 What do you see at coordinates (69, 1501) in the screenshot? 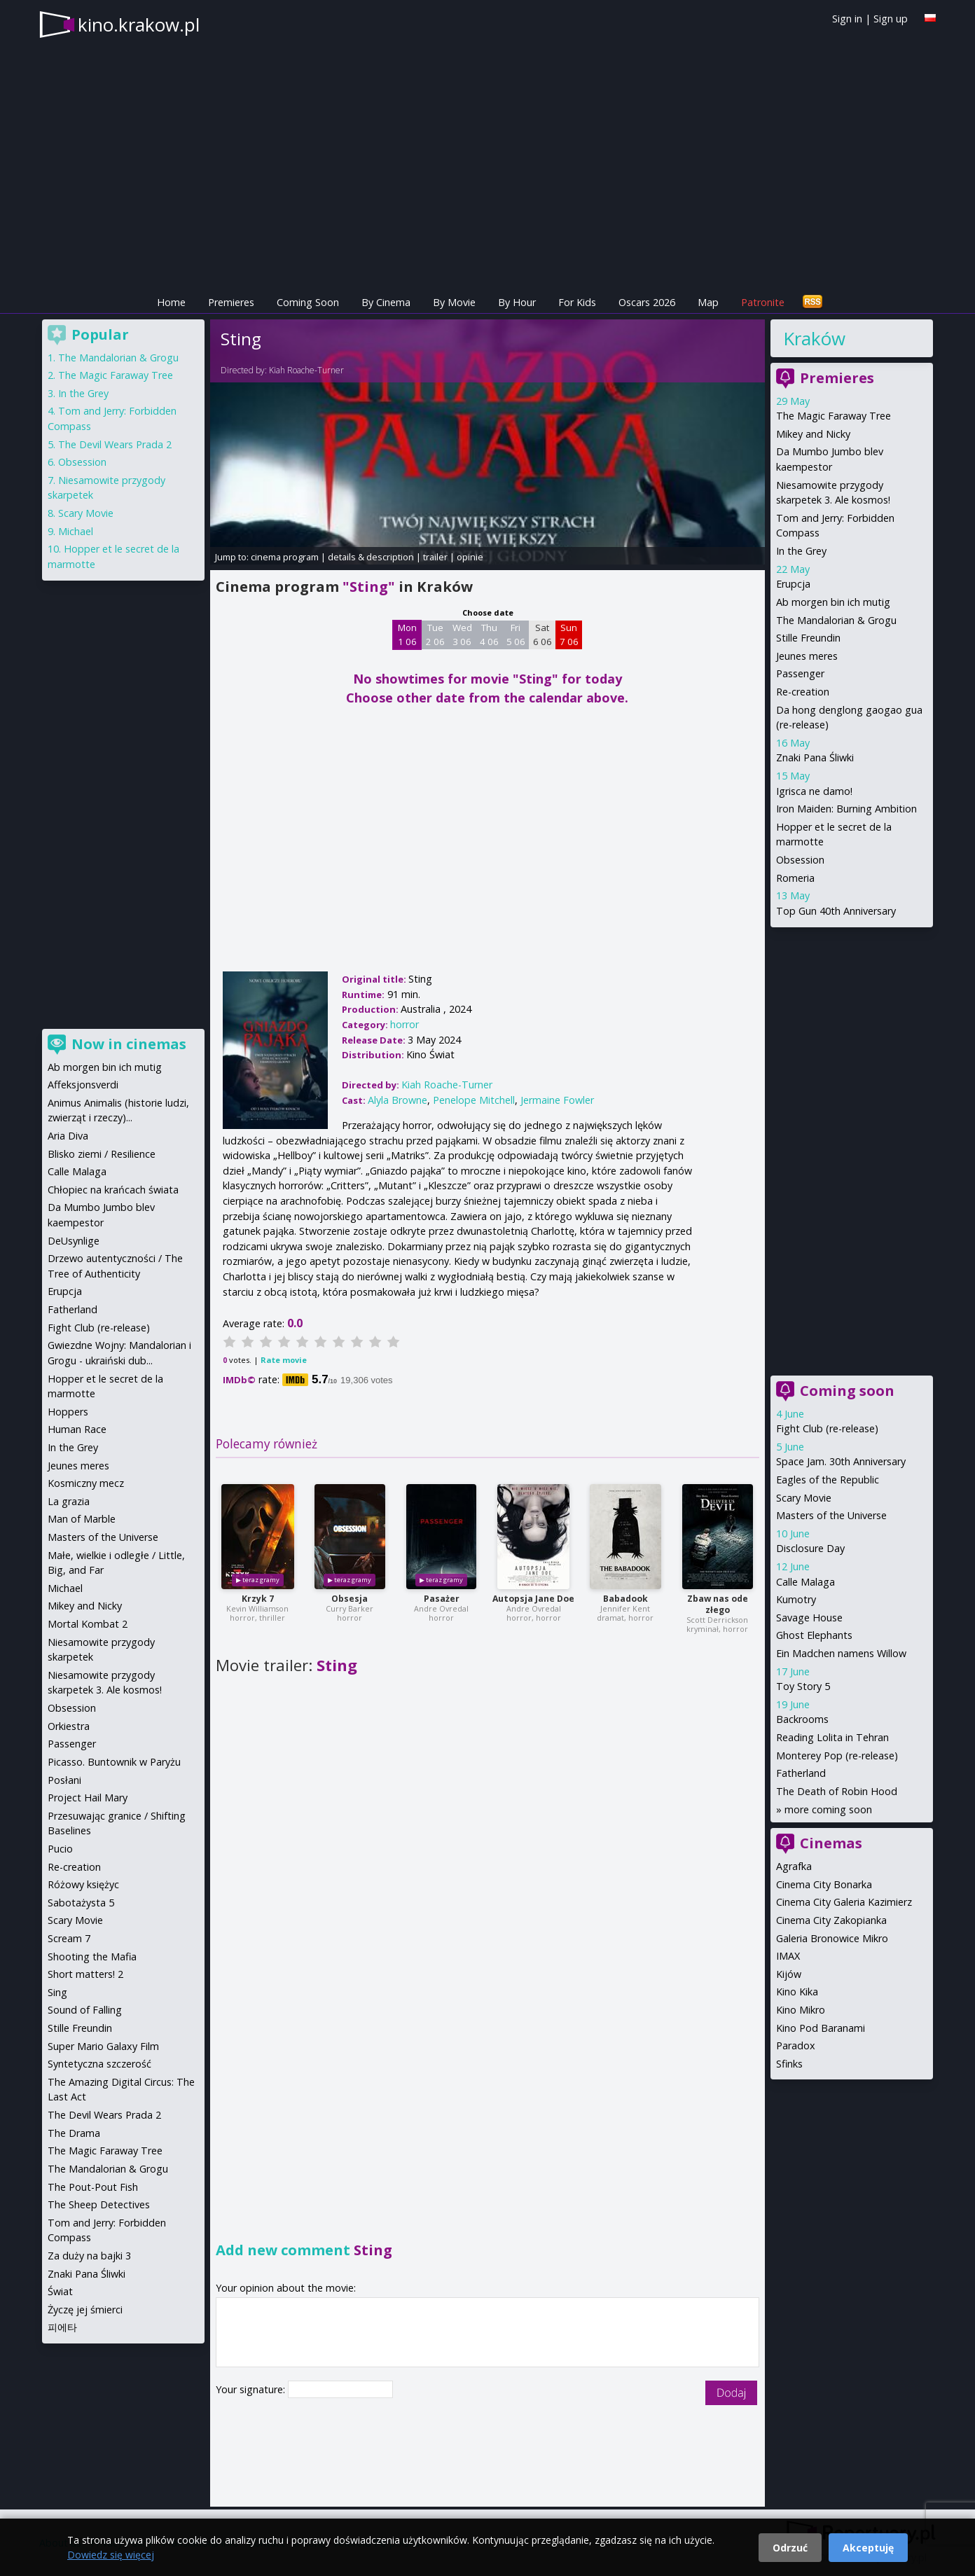
I see `La grazia` at bounding box center [69, 1501].